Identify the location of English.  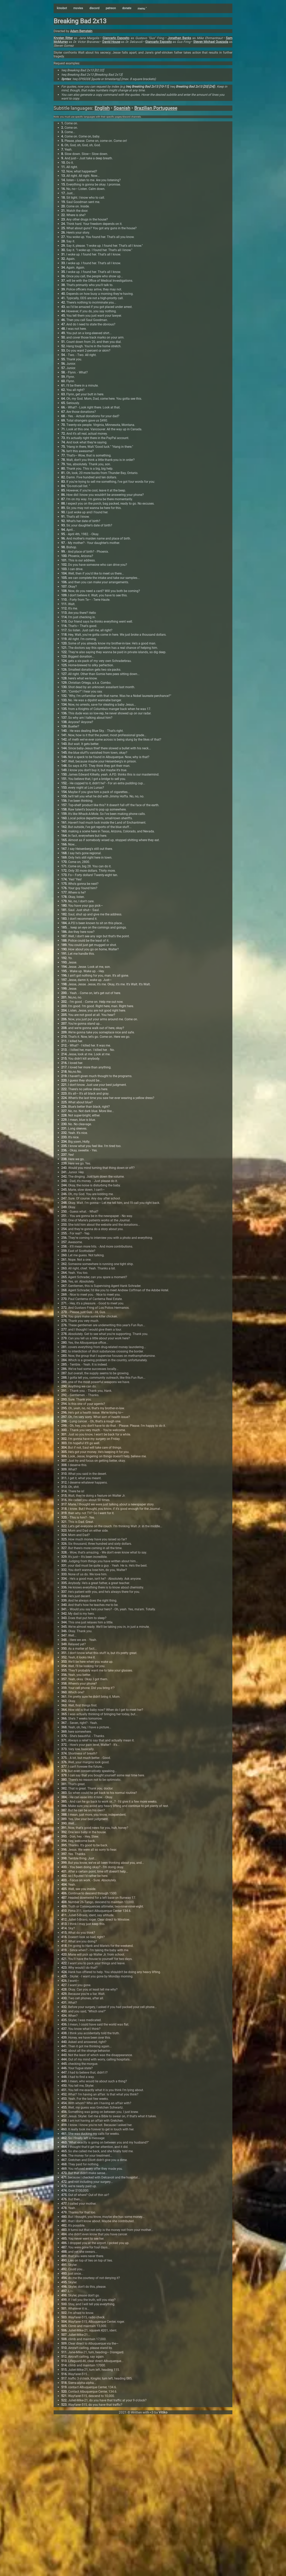
(102, 108).